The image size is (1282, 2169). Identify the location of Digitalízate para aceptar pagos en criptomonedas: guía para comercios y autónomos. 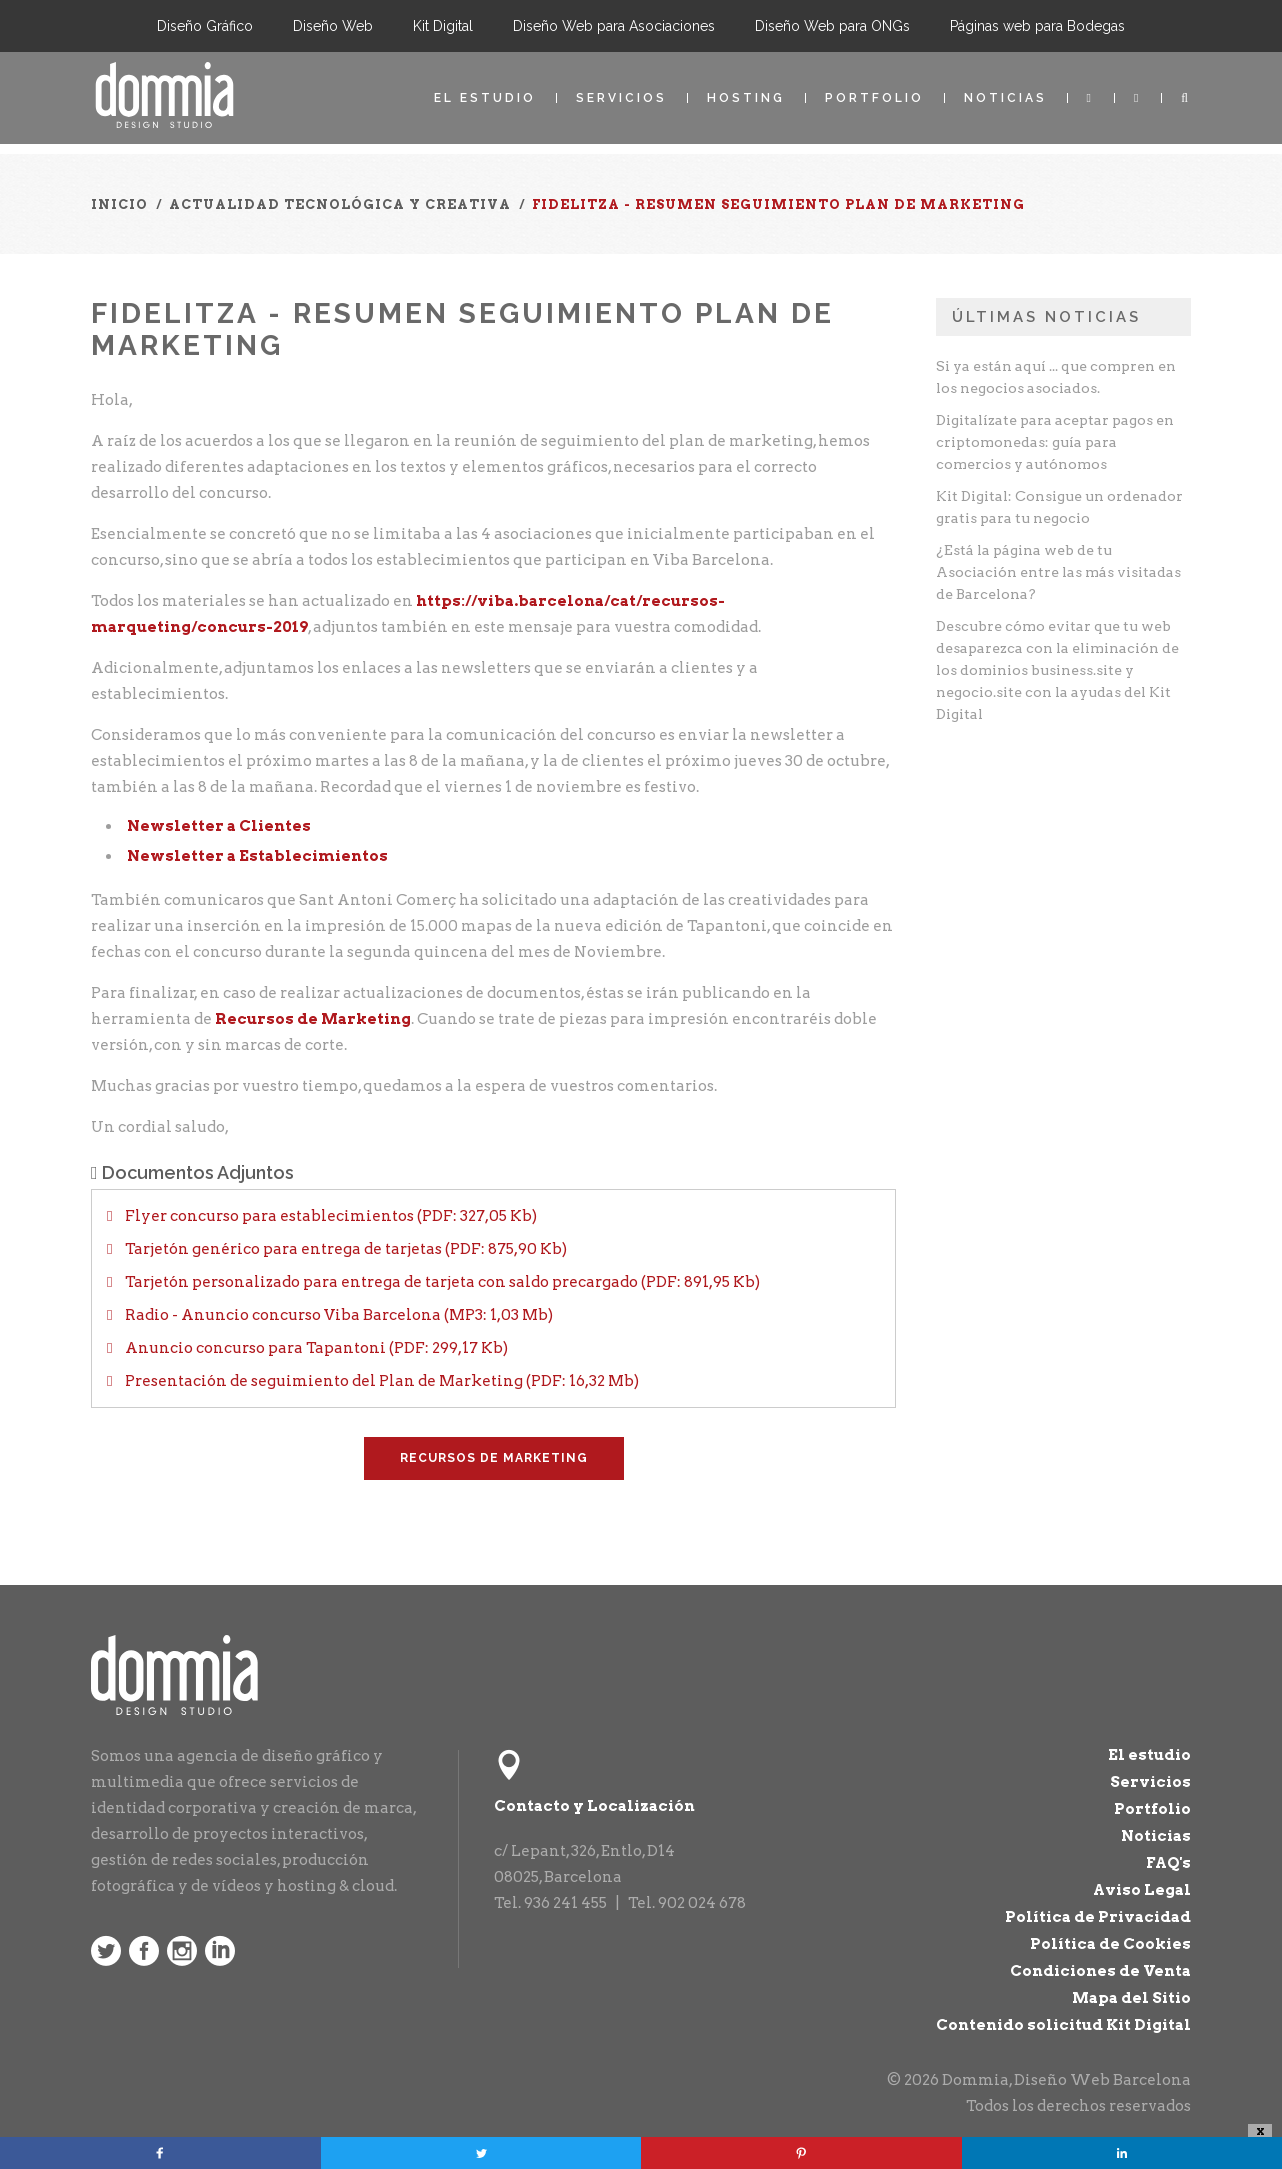
(1055, 442).